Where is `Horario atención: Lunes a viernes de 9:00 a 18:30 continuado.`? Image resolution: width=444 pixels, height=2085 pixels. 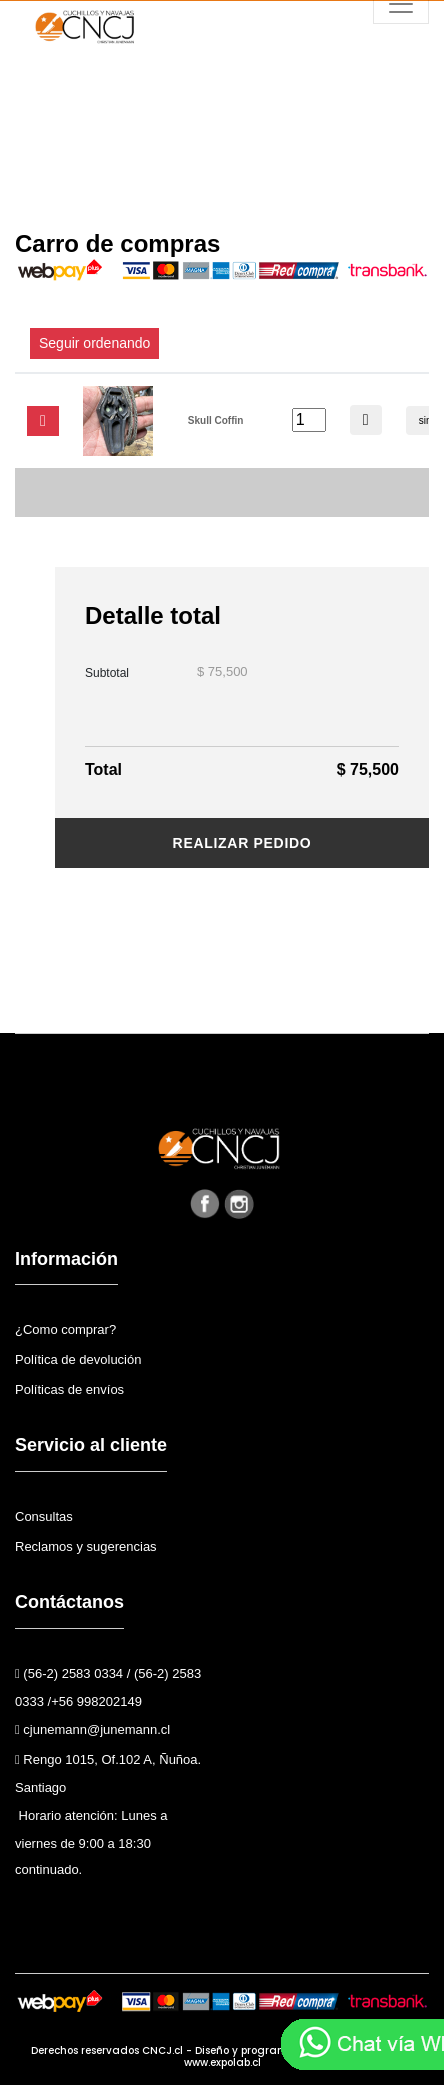
Horario atención: Lunes a viernes de 9:00 a 18:30 continuado. is located at coordinates (91, 1842).